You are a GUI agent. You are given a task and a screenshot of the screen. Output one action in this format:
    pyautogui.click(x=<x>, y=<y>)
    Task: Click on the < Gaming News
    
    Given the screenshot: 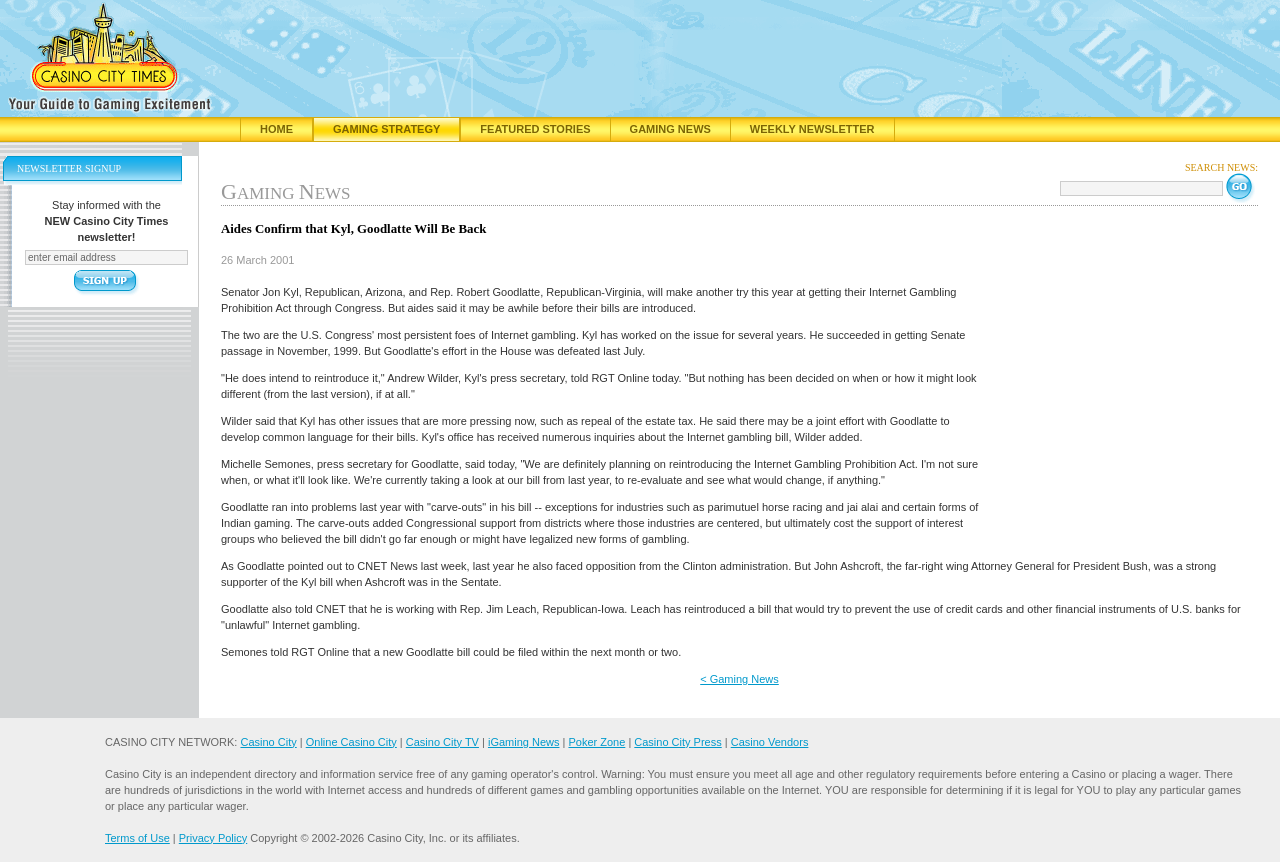 What is the action you would take?
    pyautogui.click(x=739, y=679)
    